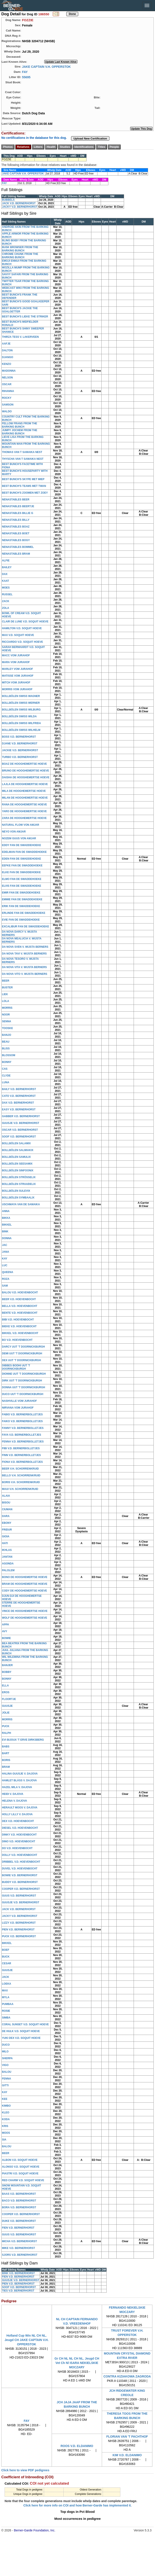 This screenshot has height=2576, width=155. I want to click on BOLLBÖLEN SINFOONIX, so click(17, 1170).